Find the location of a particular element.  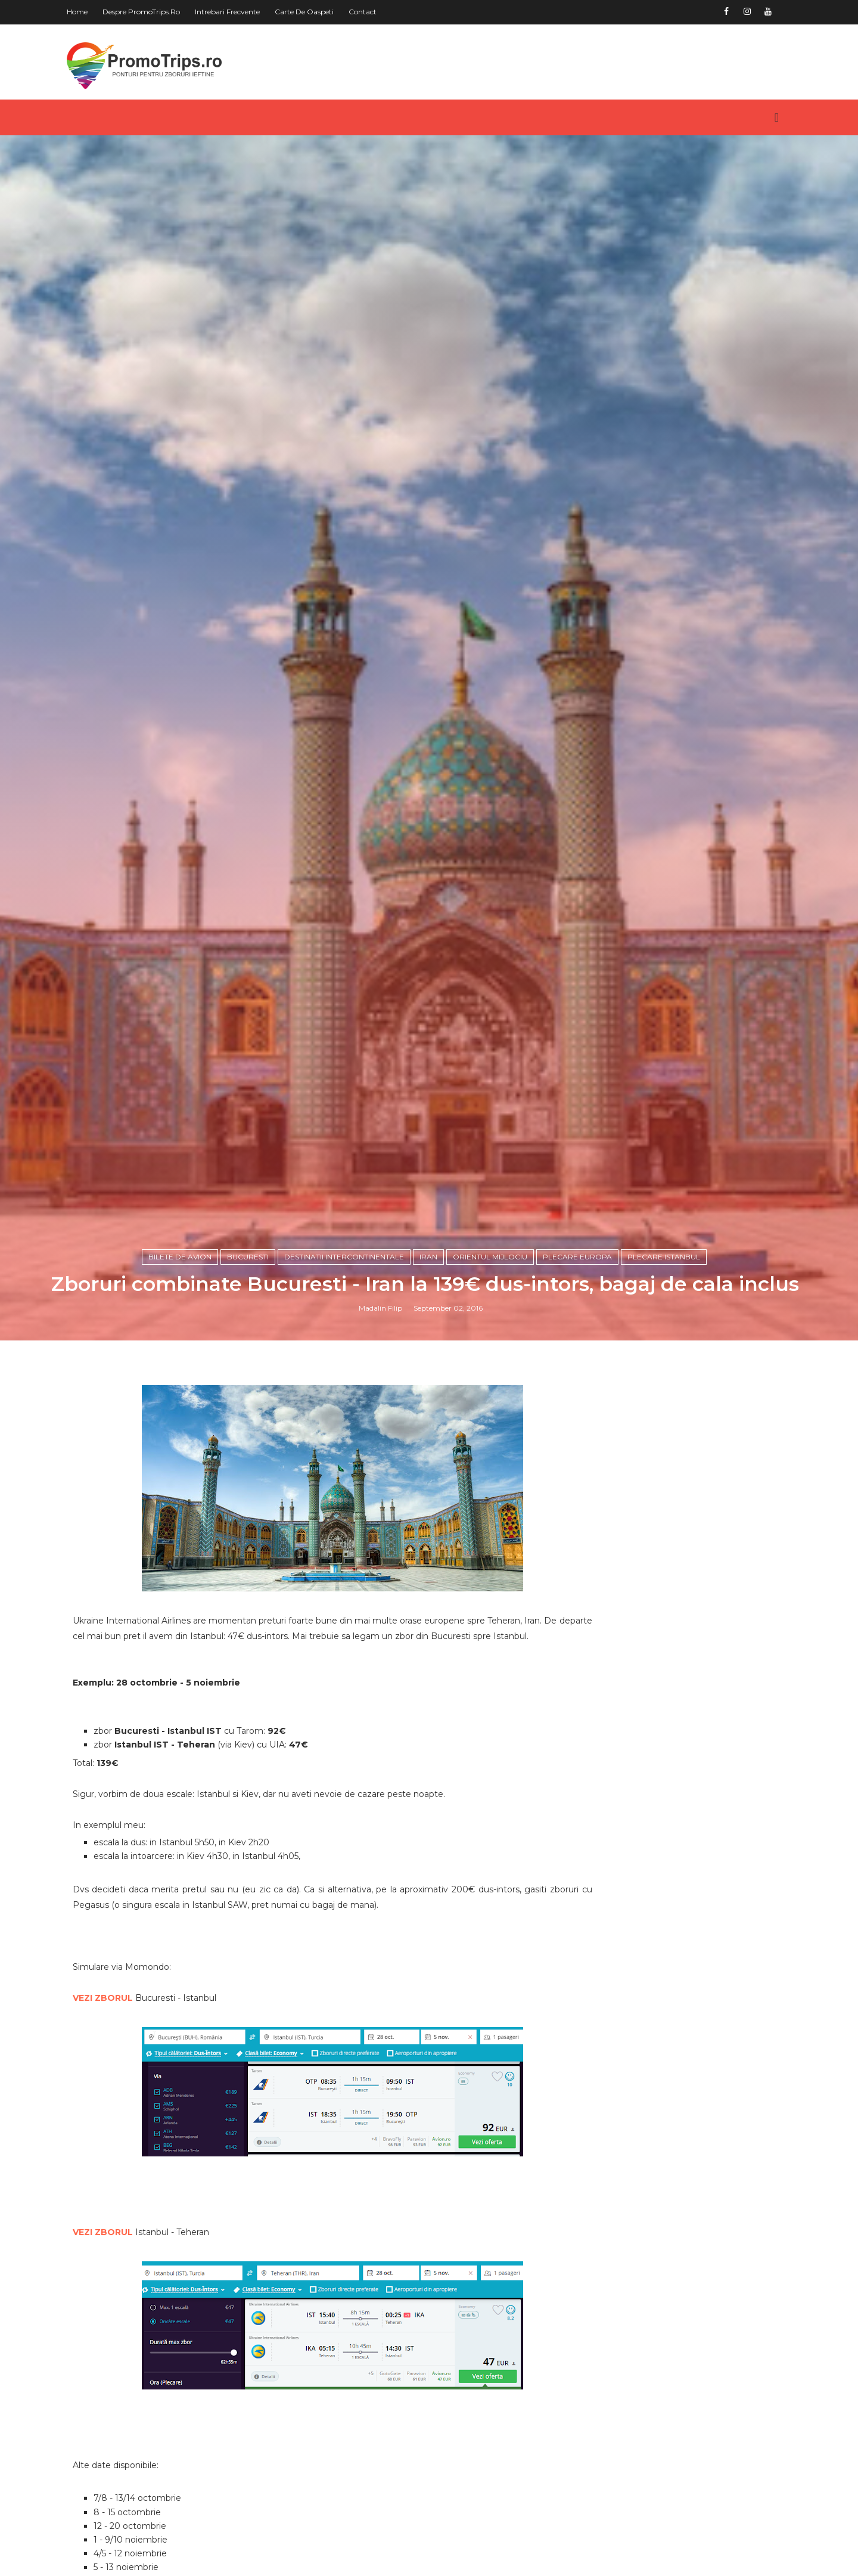

Australia si Oceania is located at coordinates (648, 2525).